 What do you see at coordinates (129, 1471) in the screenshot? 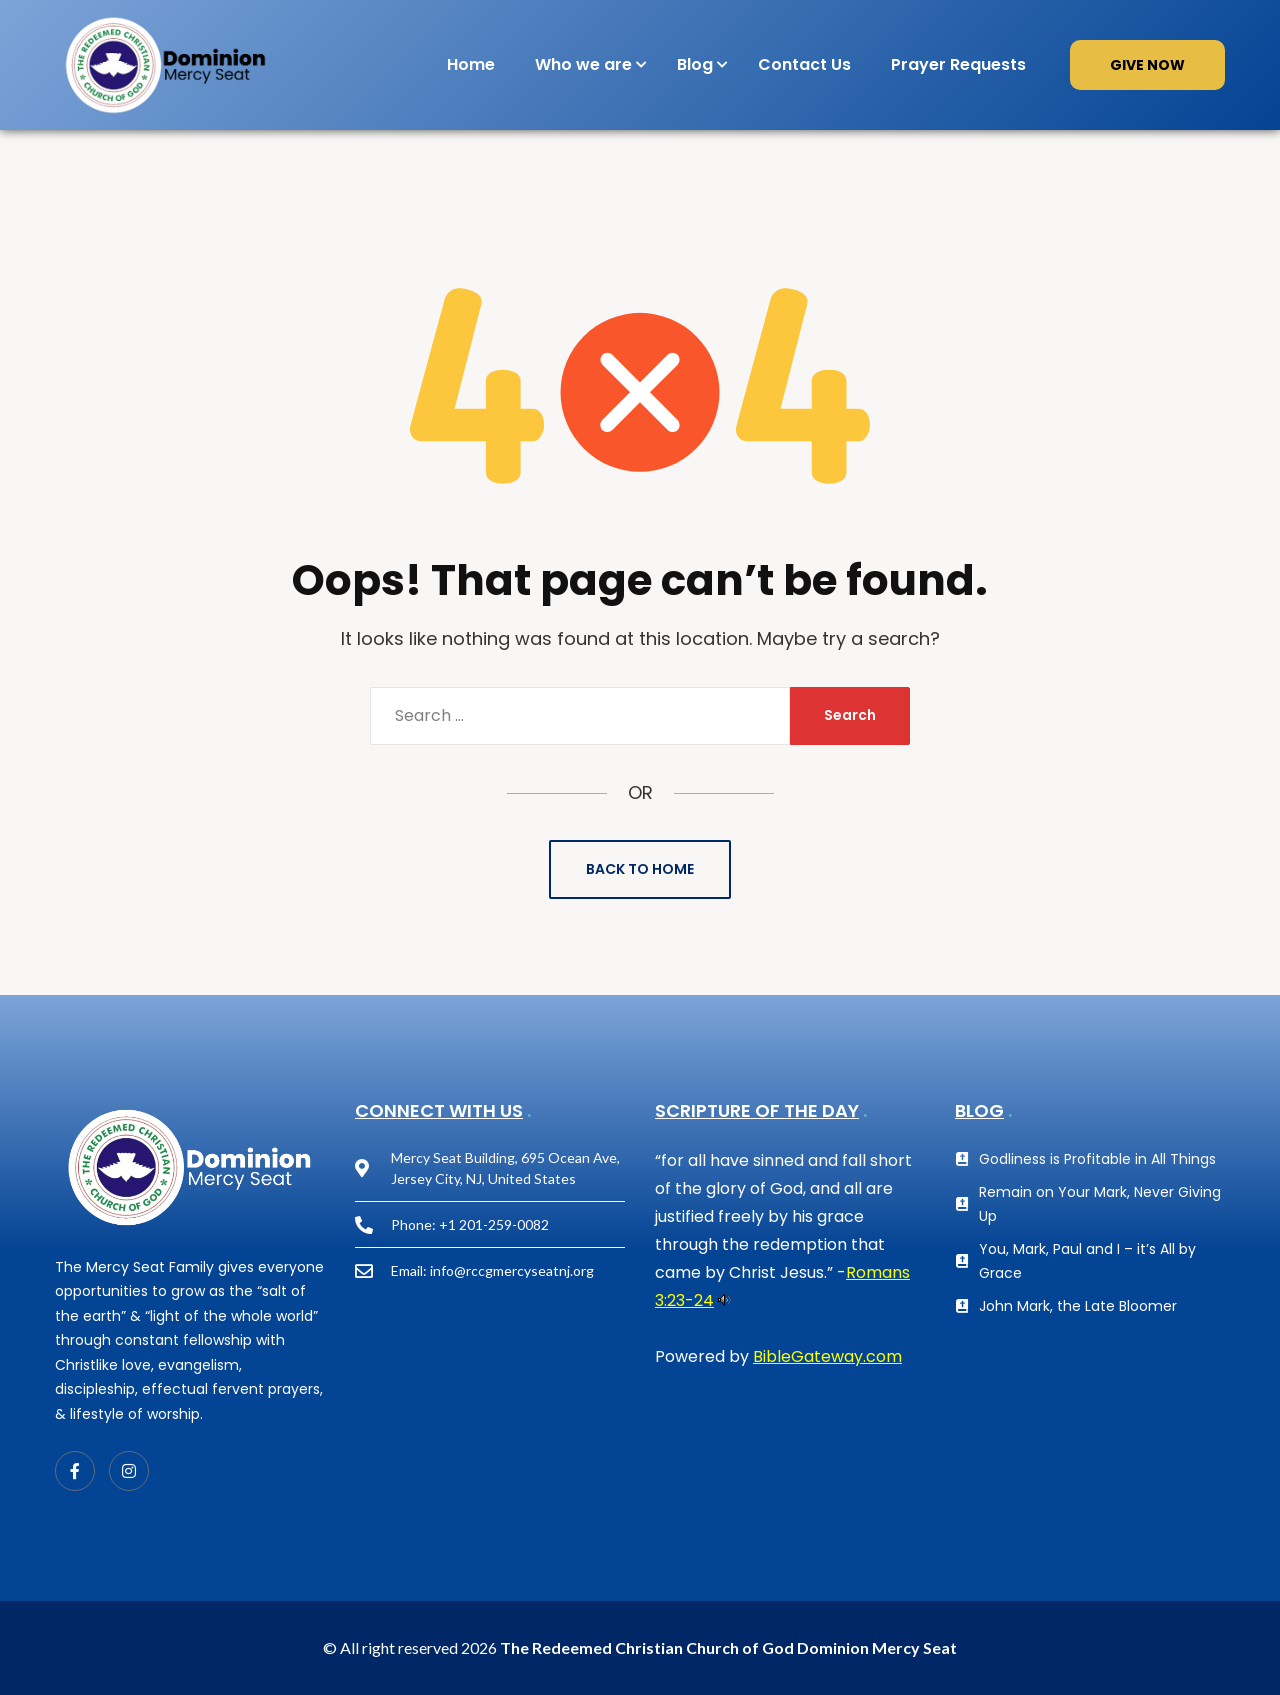
I see `[Instagram]` at bounding box center [129, 1471].